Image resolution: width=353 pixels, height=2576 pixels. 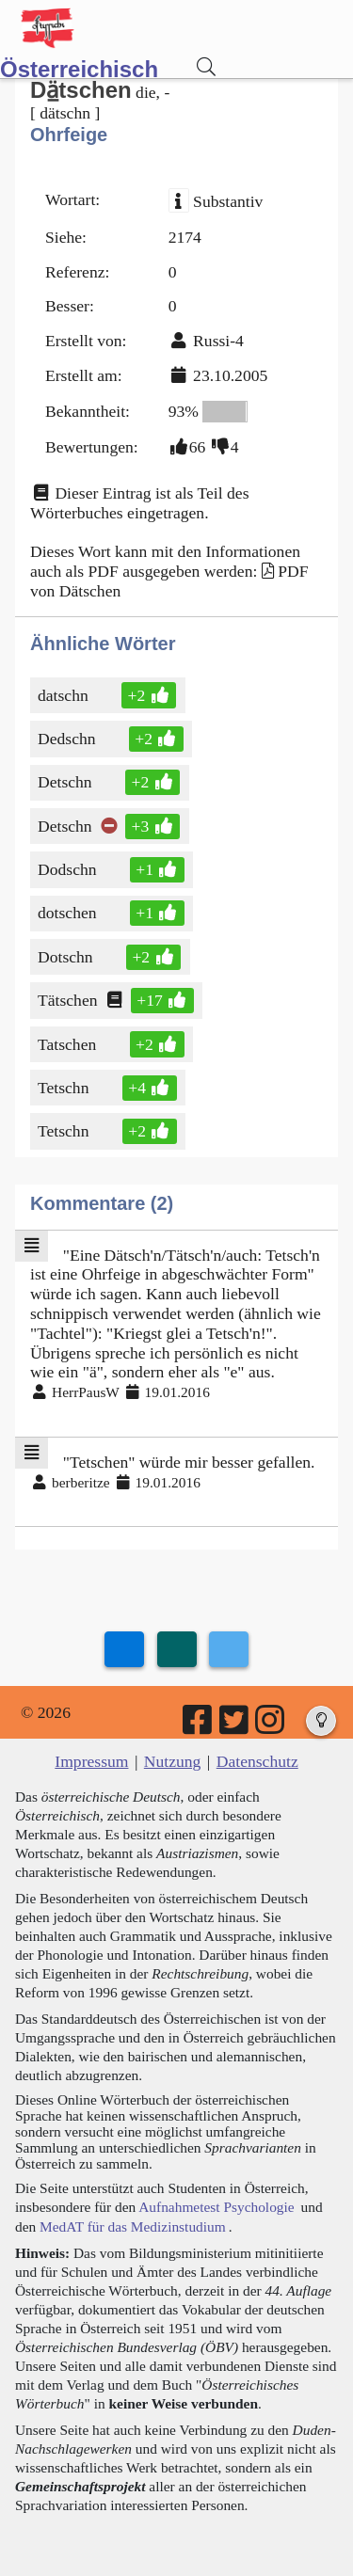 I want to click on 2174, so click(x=184, y=237).